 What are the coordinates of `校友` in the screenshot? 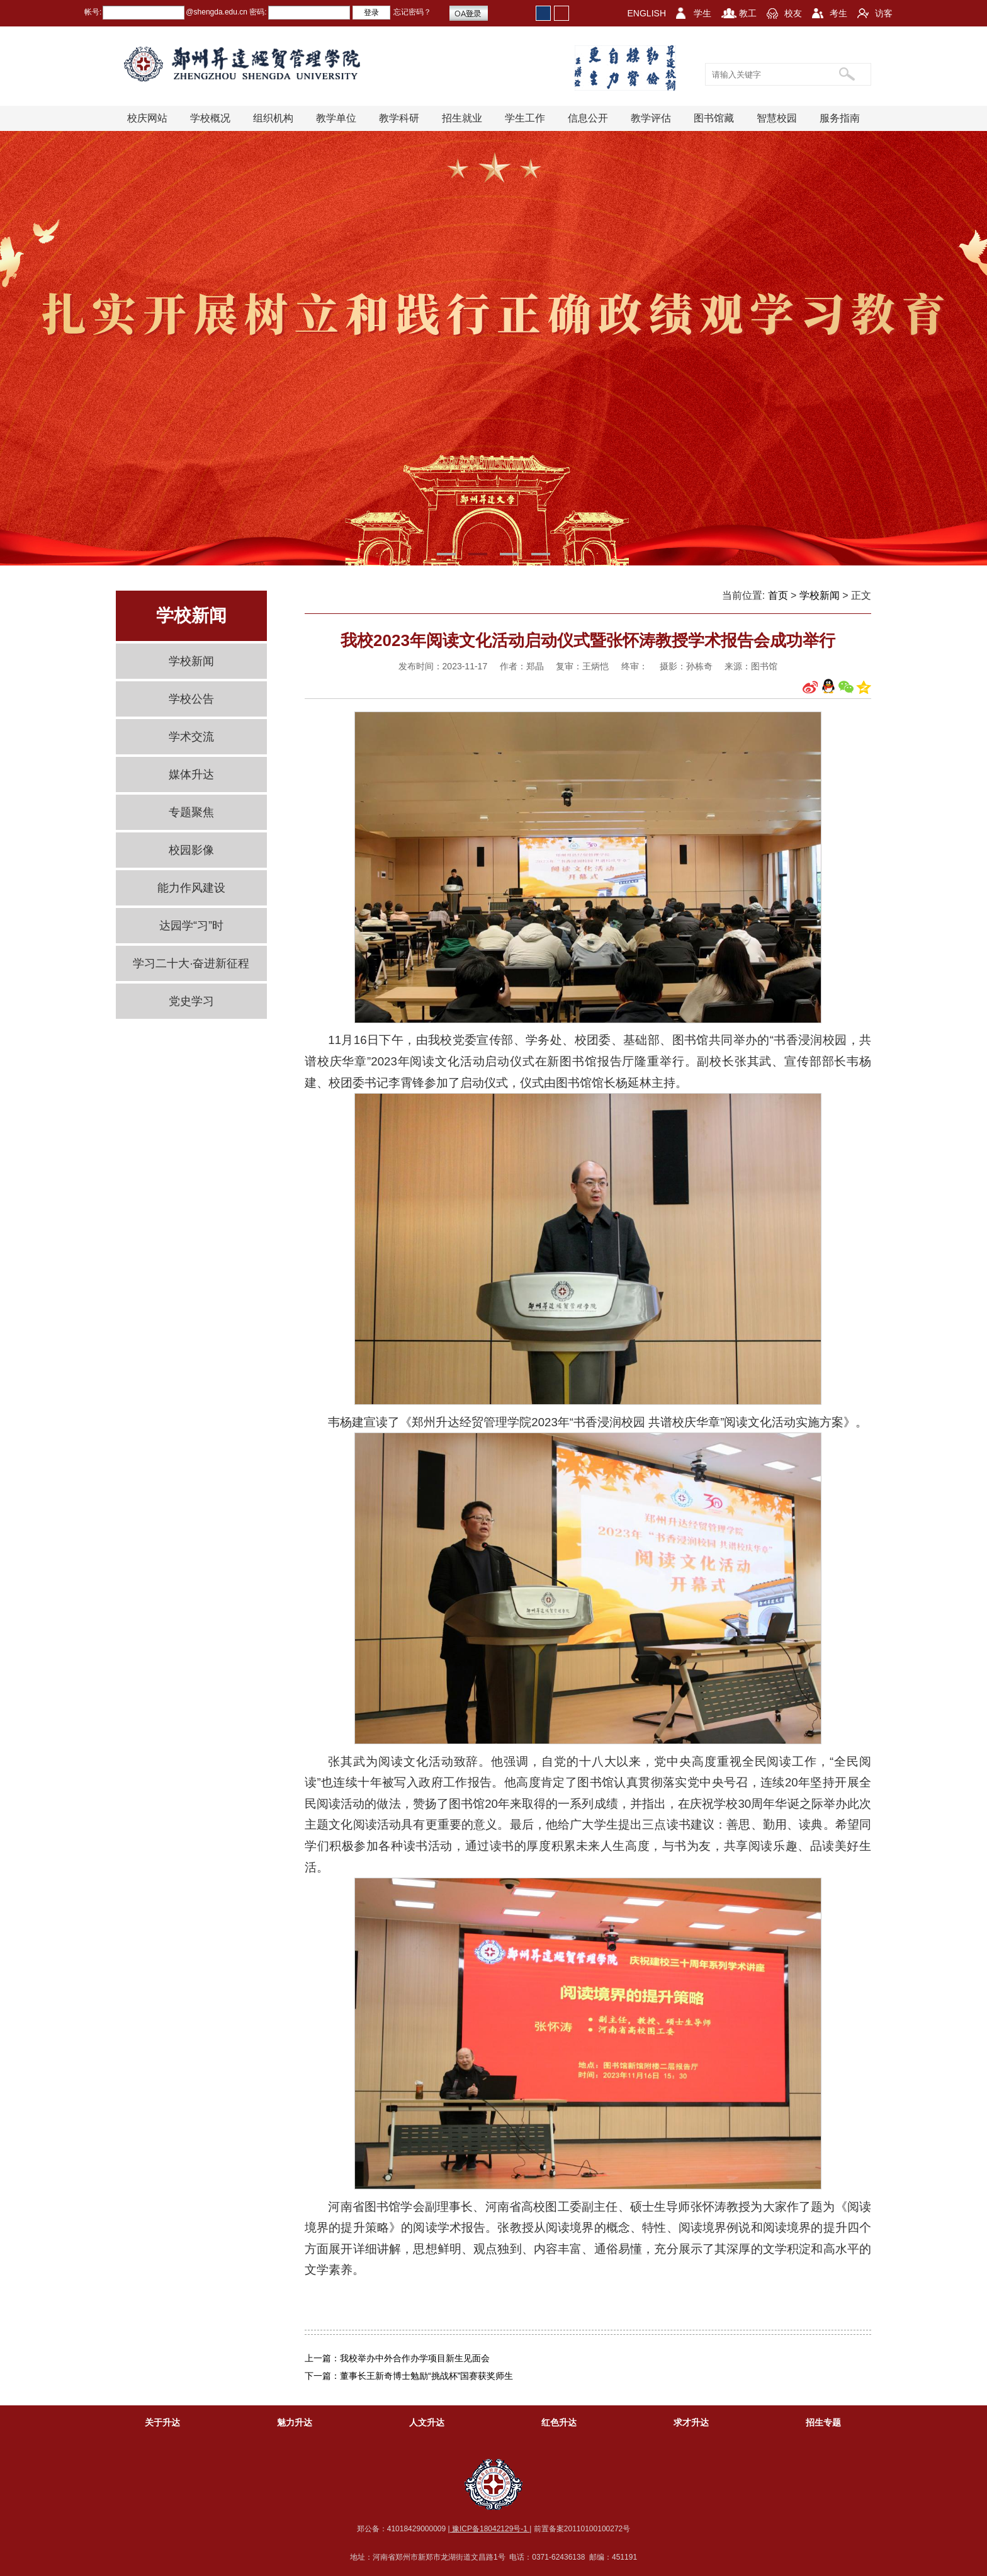 It's located at (793, 13).